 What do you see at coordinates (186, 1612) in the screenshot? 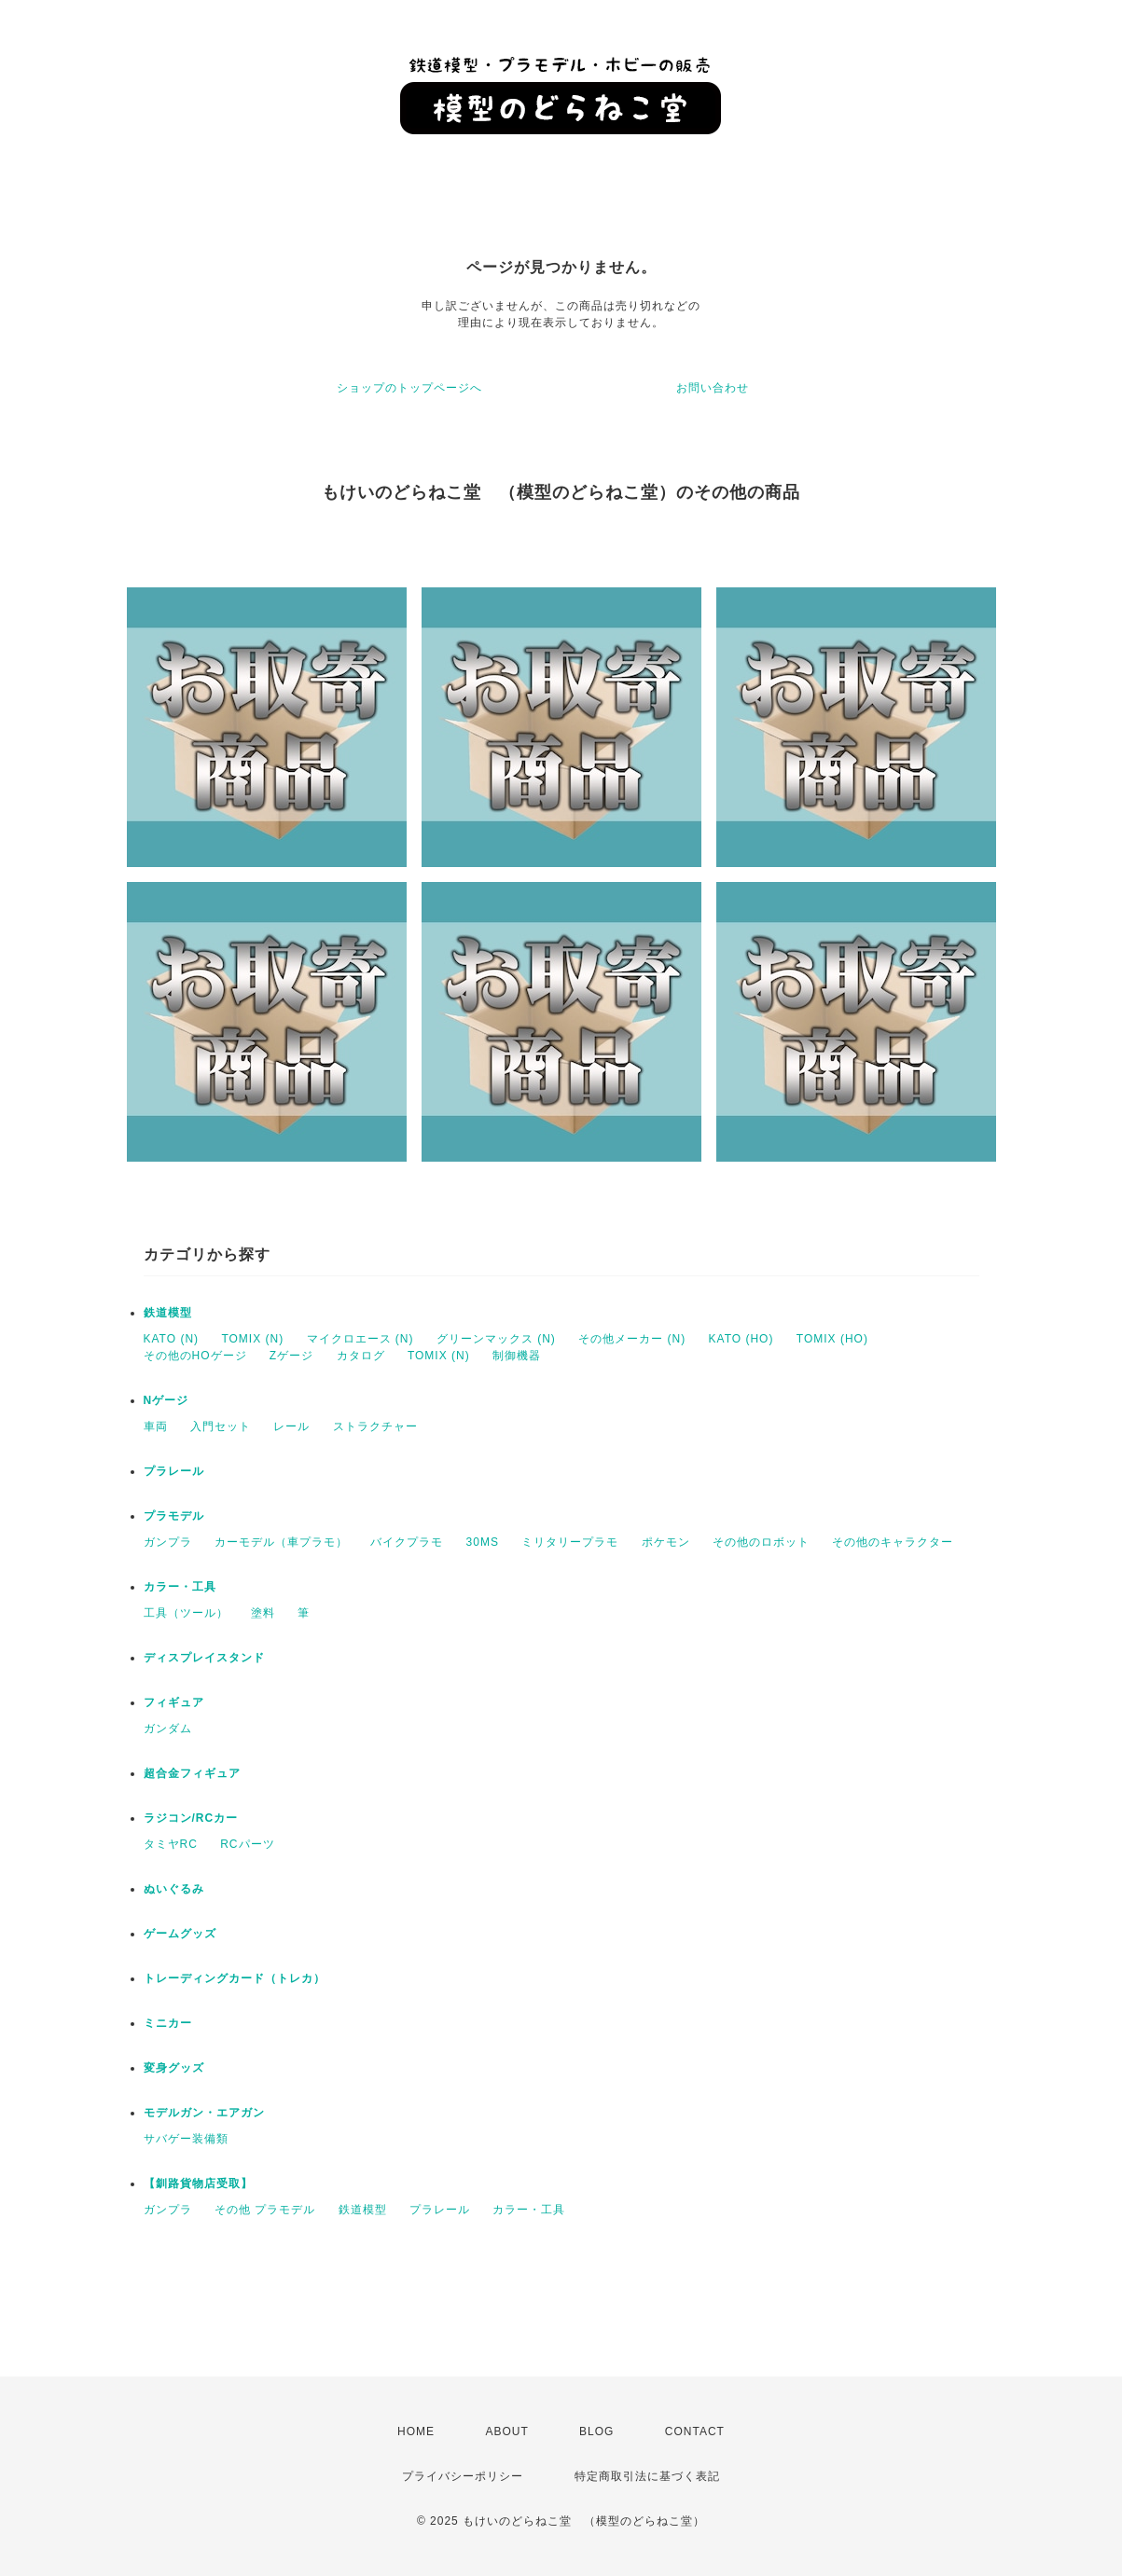
I see `工具（ツール）` at bounding box center [186, 1612].